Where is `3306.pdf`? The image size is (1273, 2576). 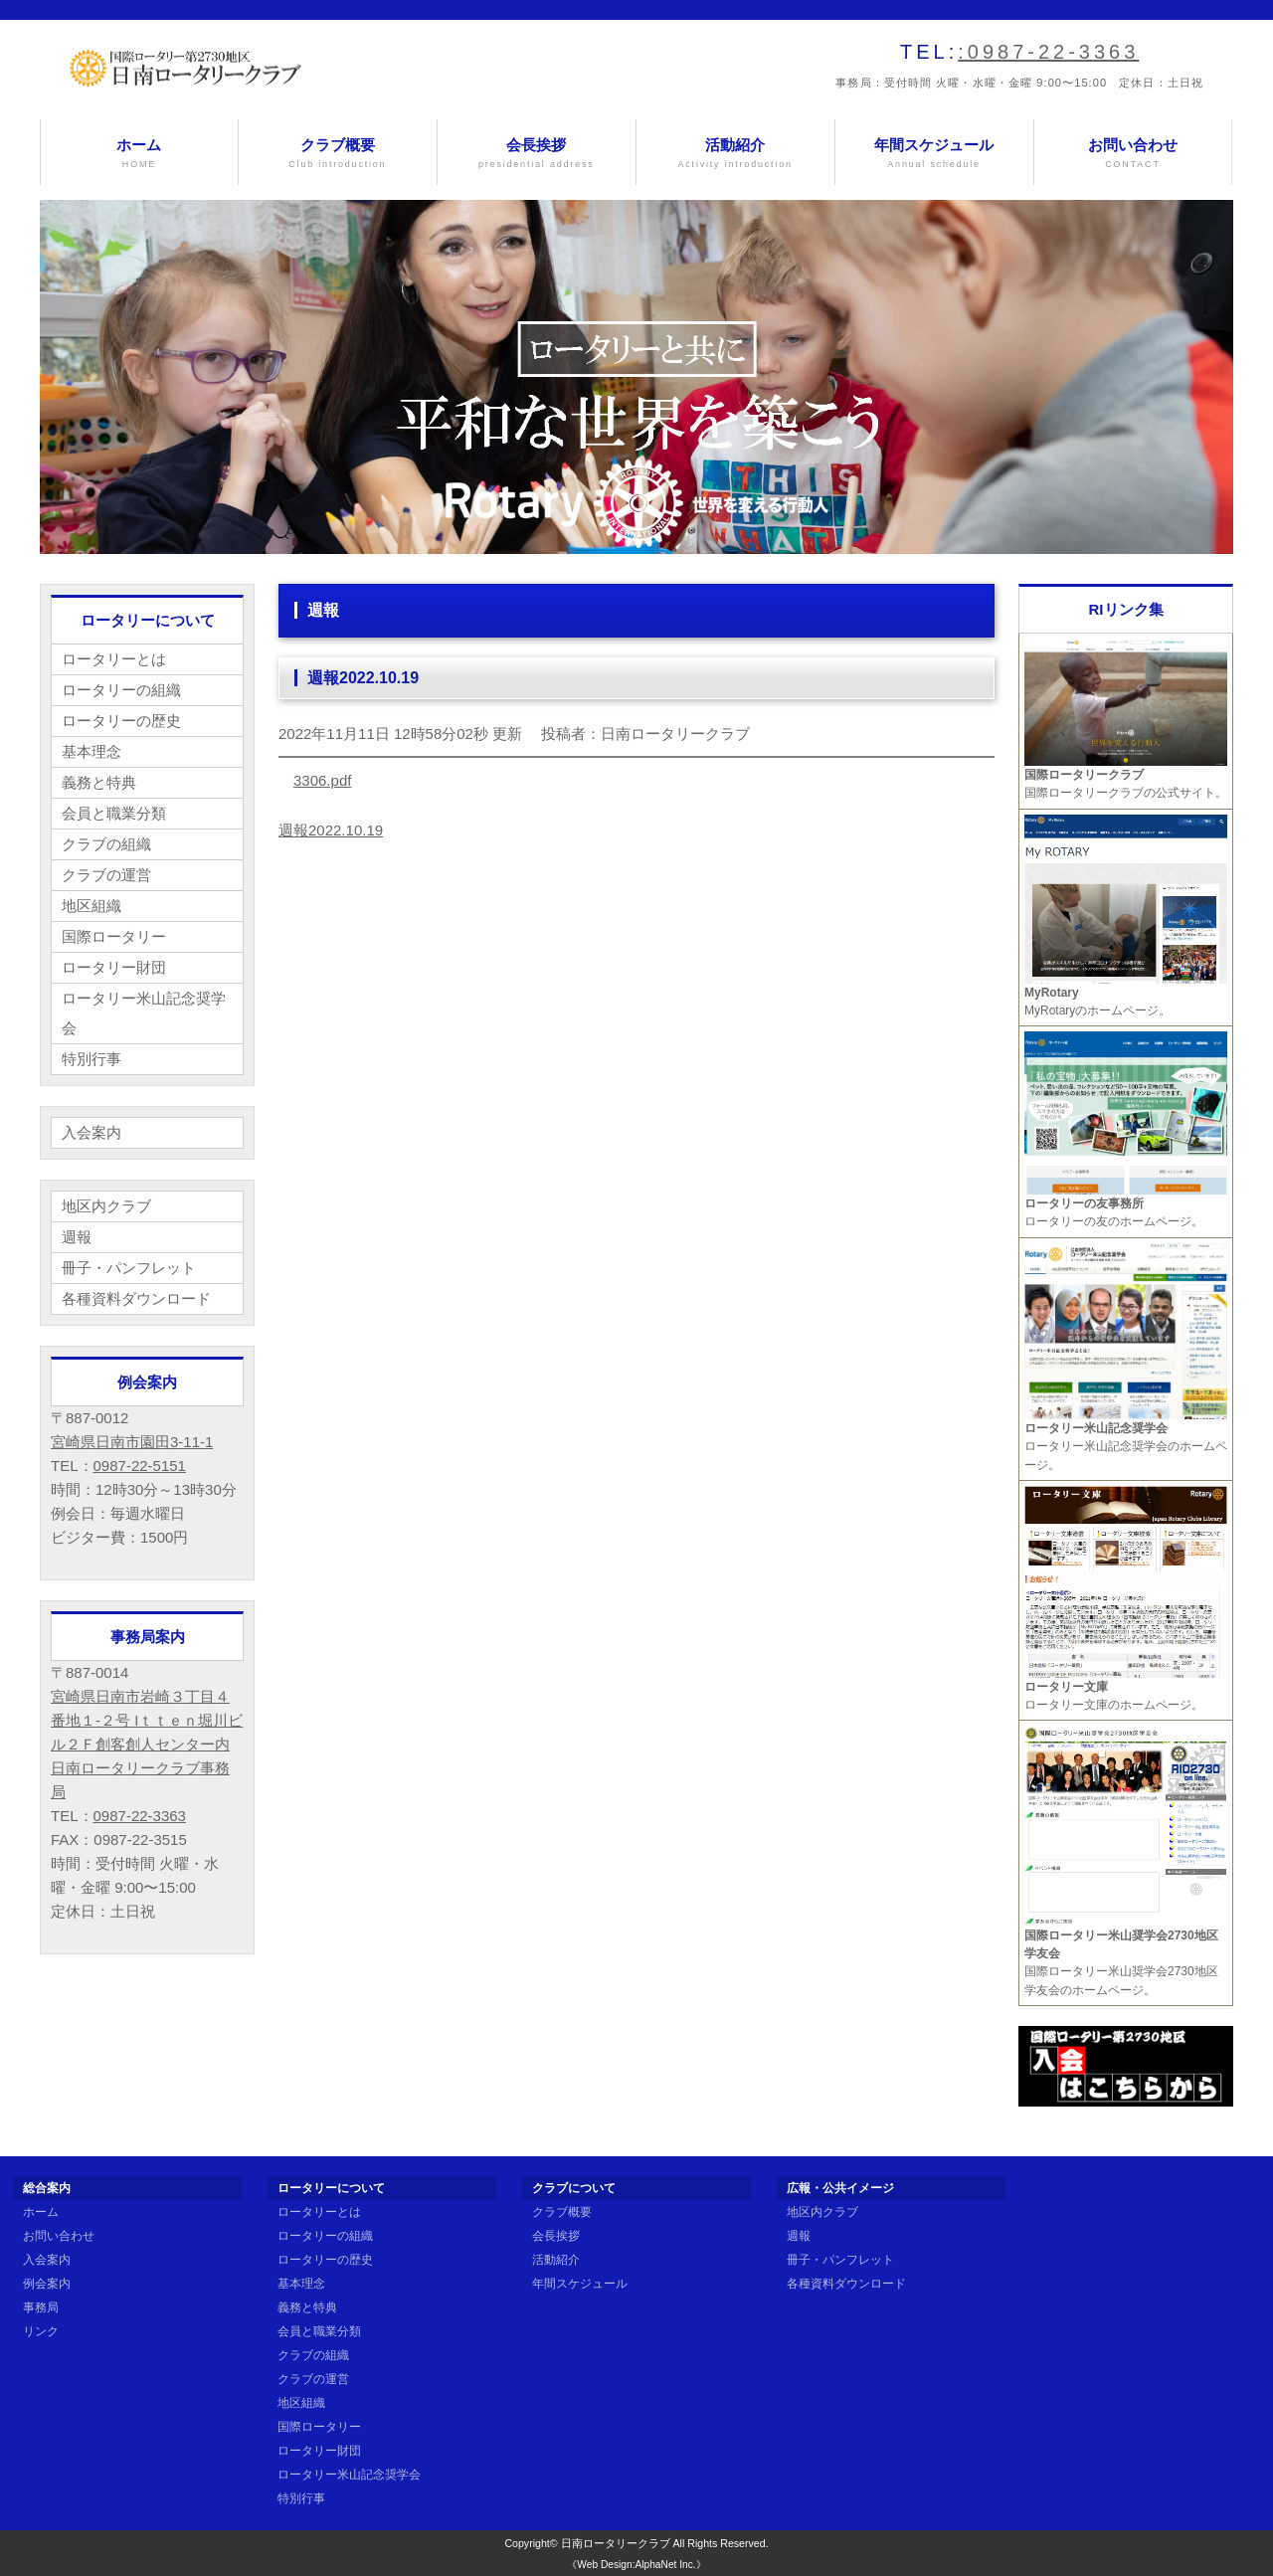 3306.pdf is located at coordinates (322, 780).